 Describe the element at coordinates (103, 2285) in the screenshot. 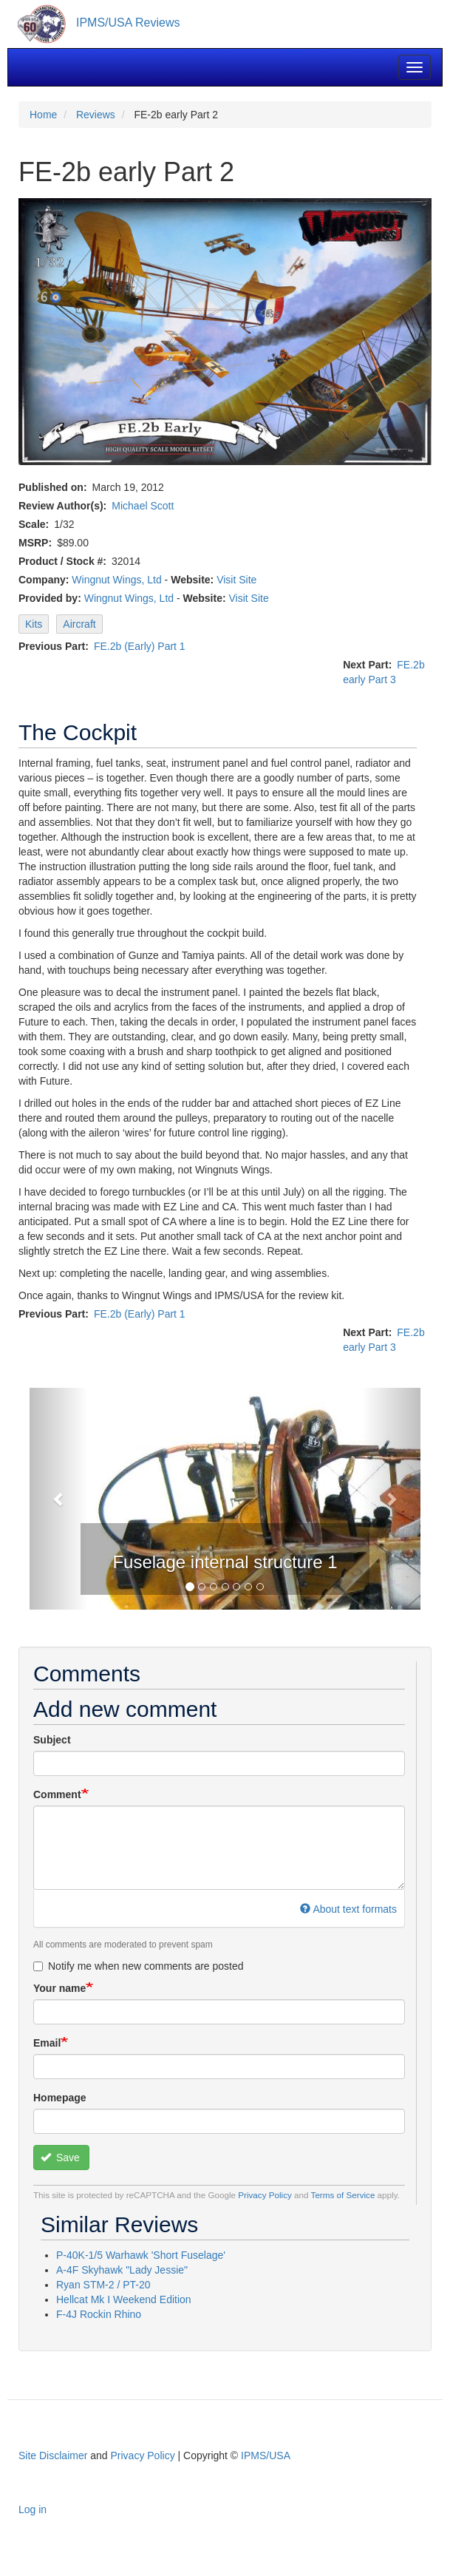

I see `Ryan STM-2 / PT-20` at that location.